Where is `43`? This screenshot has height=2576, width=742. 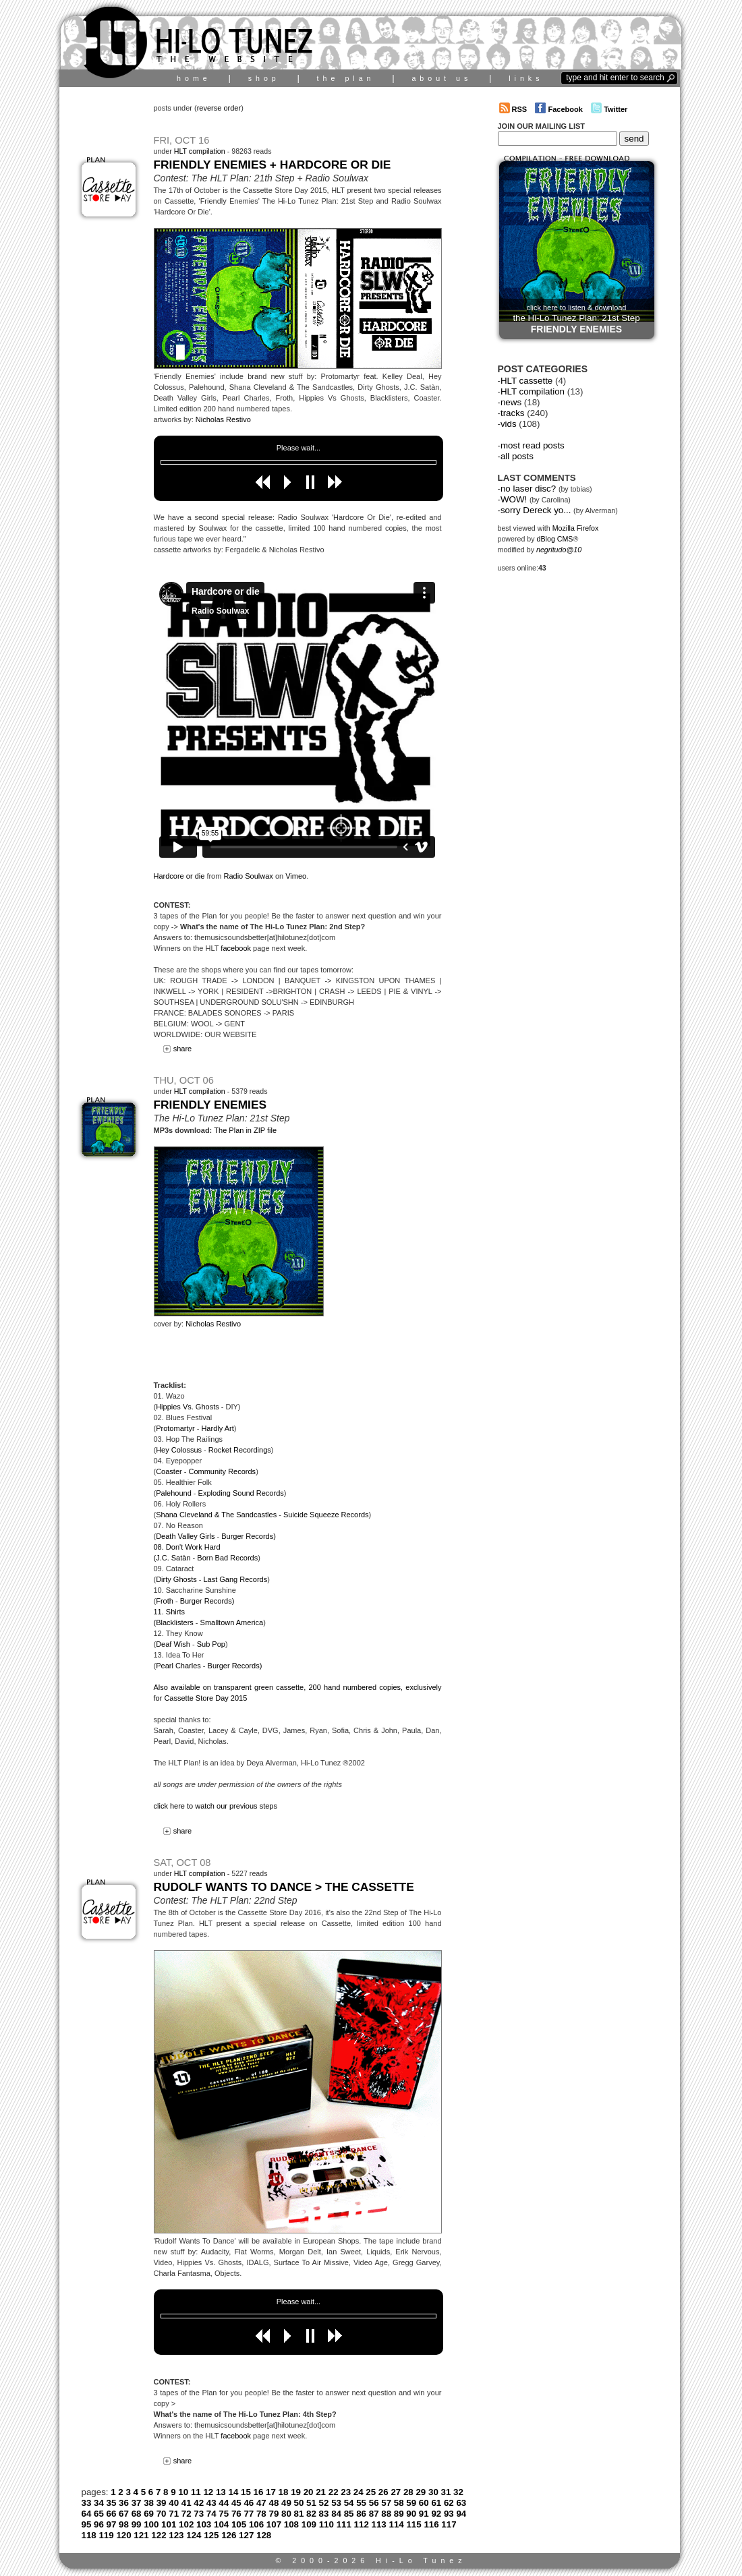
43 is located at coordinates (211, 2503).